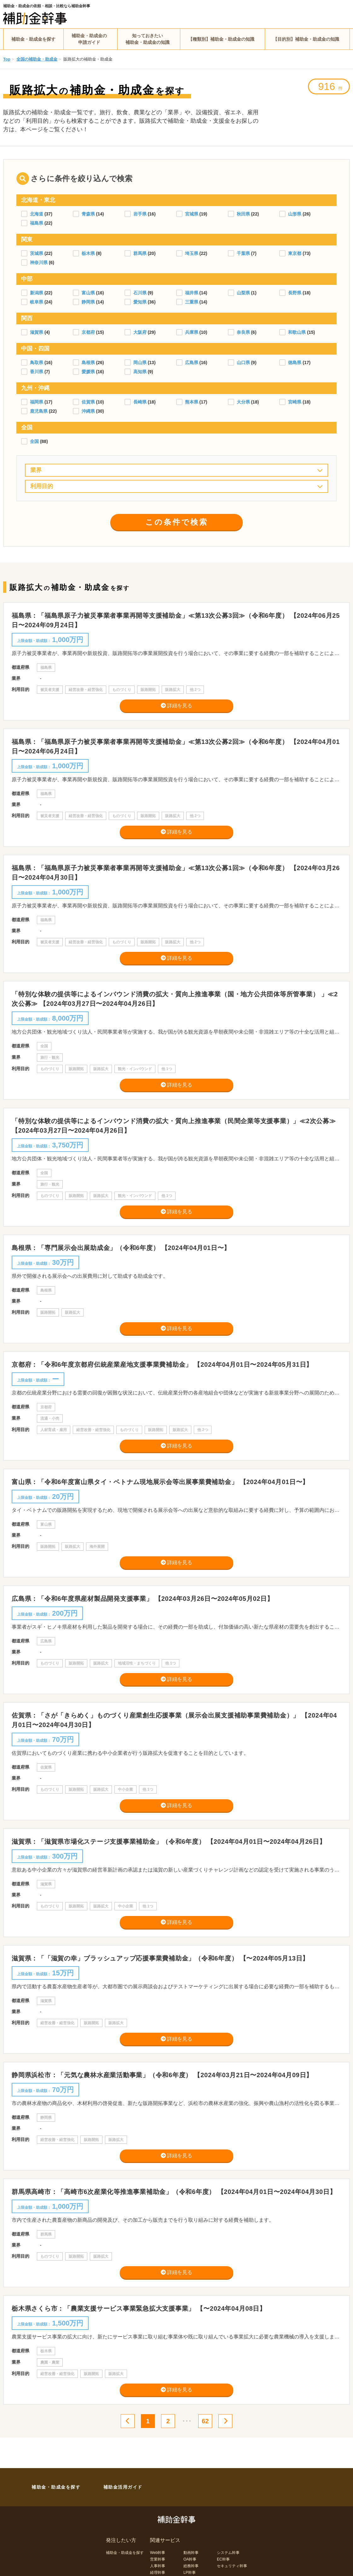 Image resolution: width=353 pixels, height=2576 pixels. Describe the element at coordinates (140, 401) in the screenshot. I see `長崎県` at that location.